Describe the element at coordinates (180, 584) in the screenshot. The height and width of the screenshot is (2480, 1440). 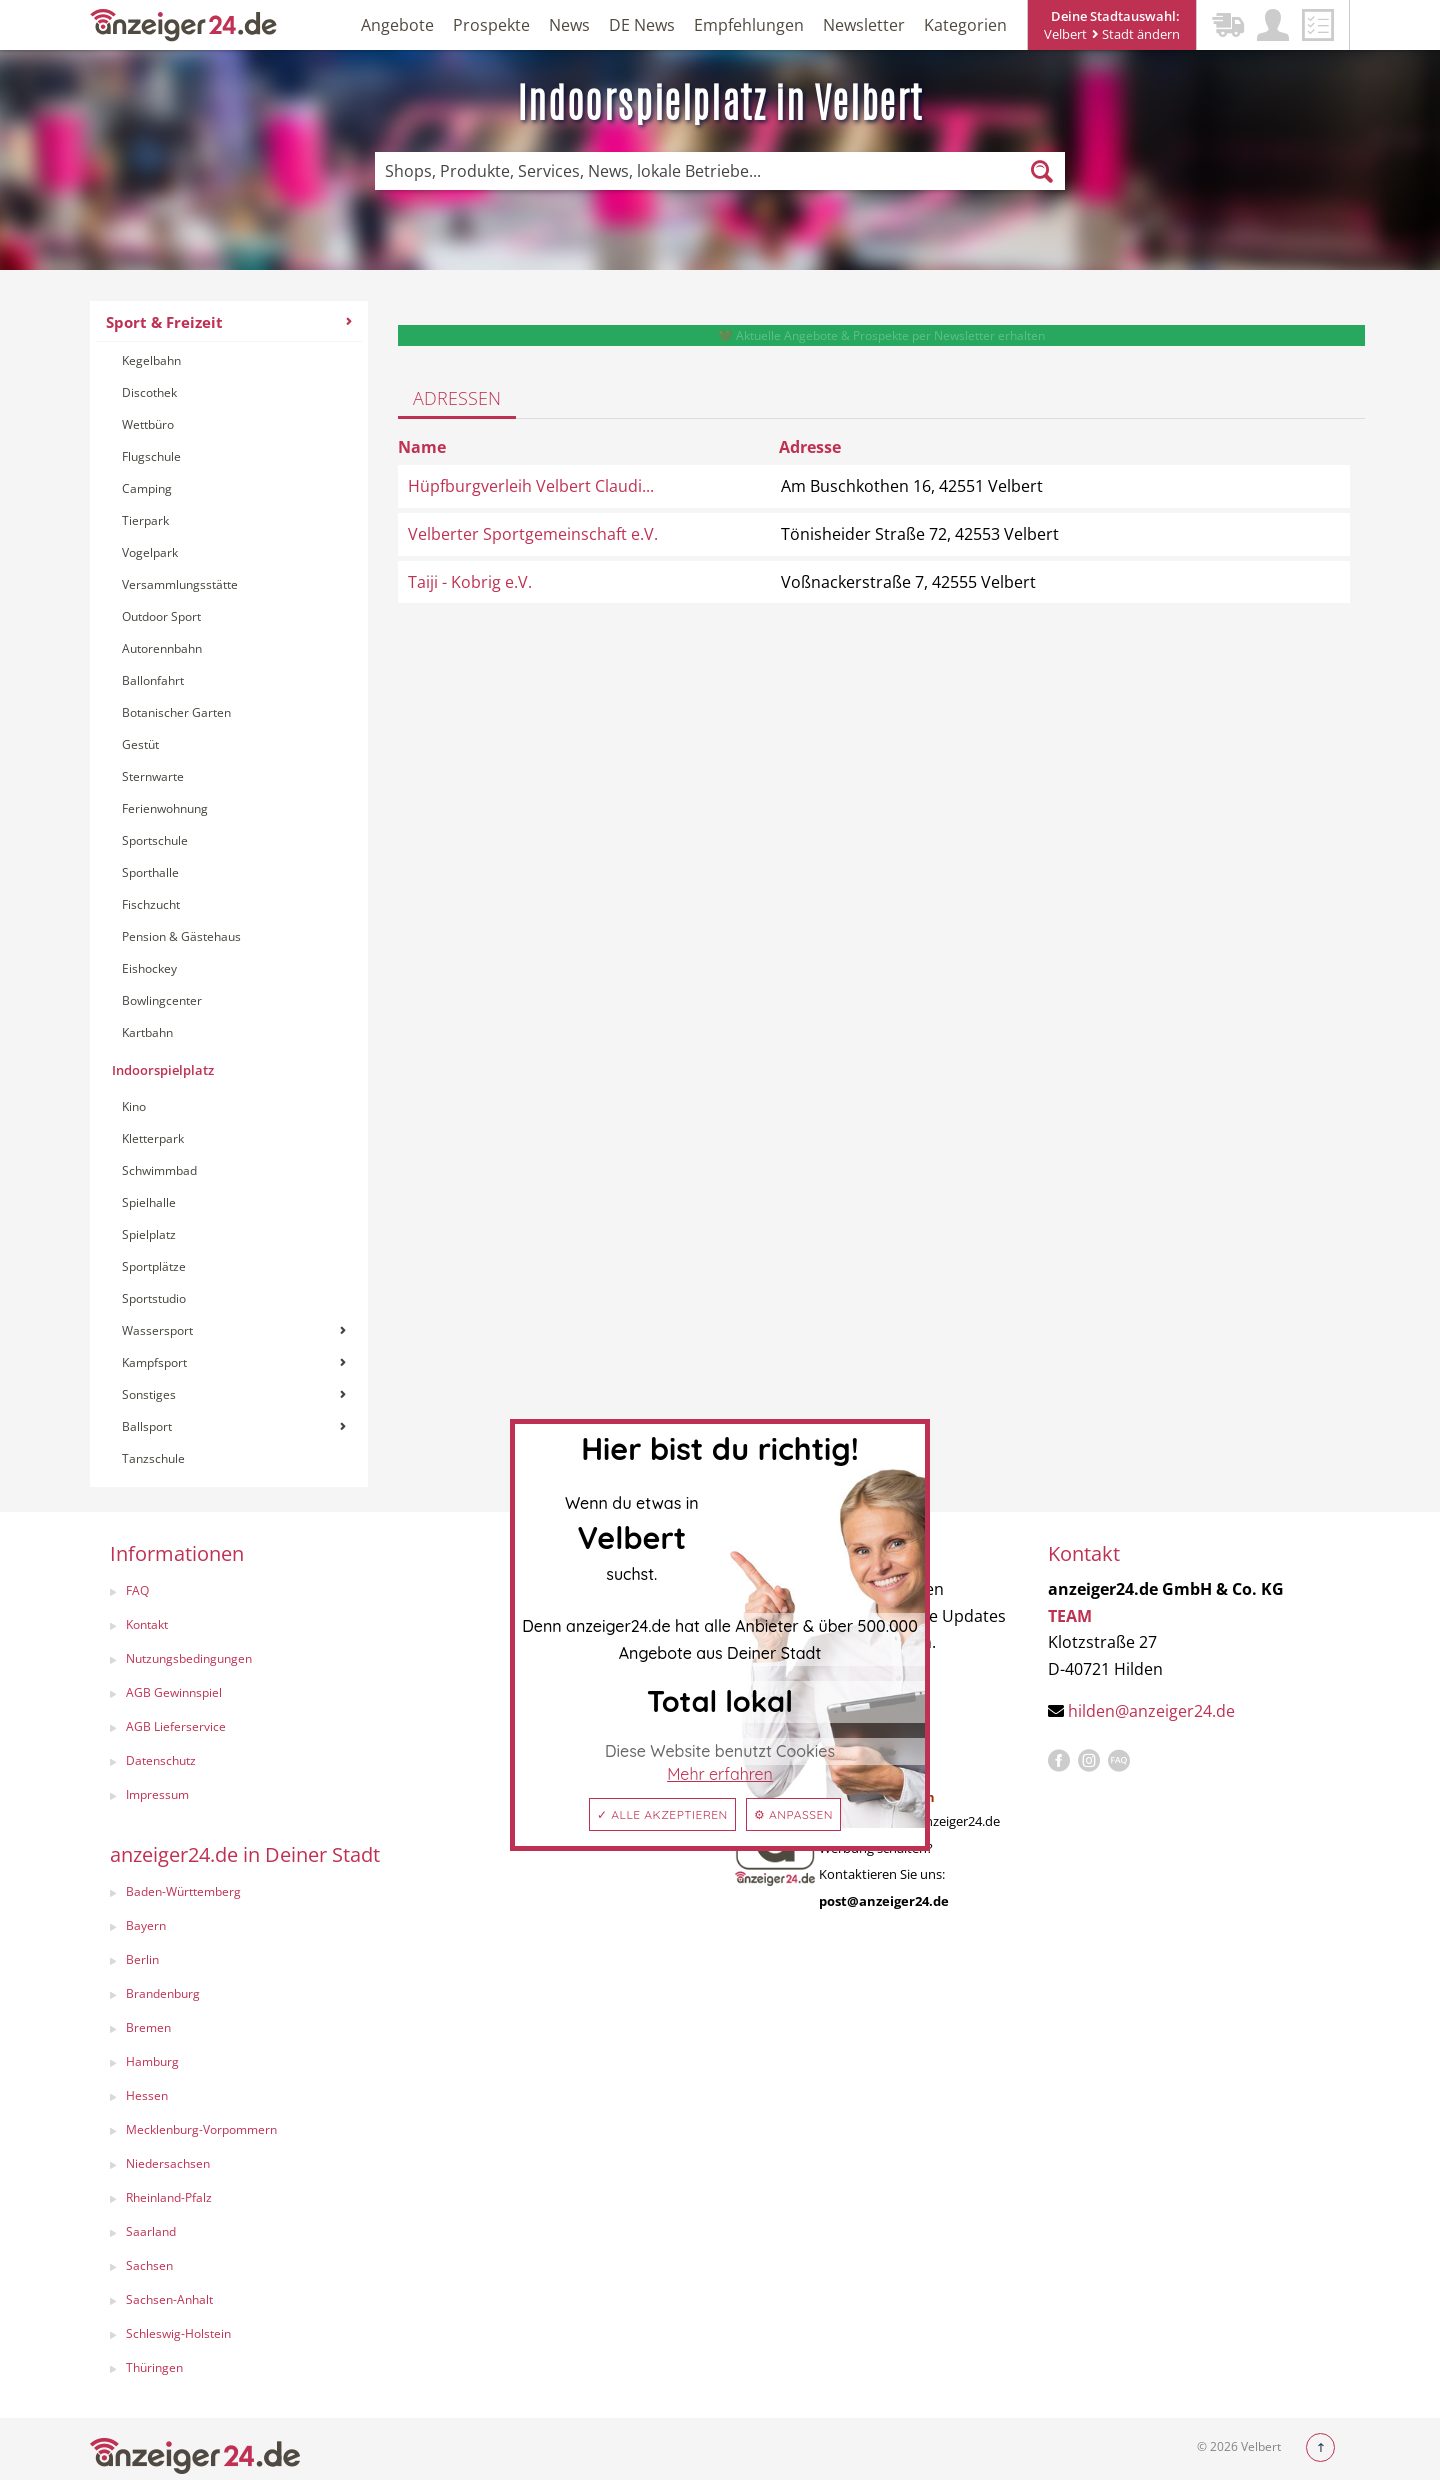
I see `Versammlungsstätte` at that location.